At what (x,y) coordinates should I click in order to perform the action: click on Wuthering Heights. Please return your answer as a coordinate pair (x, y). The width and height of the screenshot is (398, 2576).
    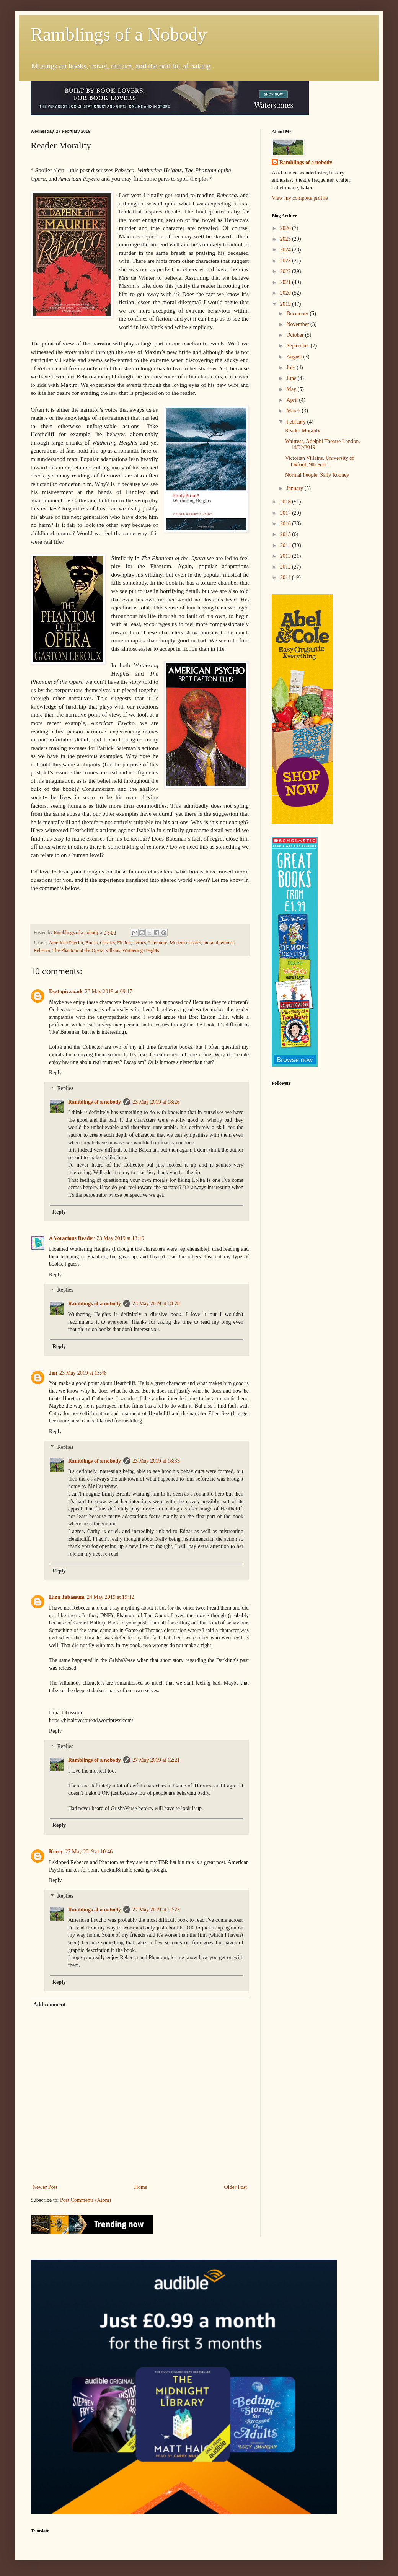
    Looking at the image, I should click on (140, 950).